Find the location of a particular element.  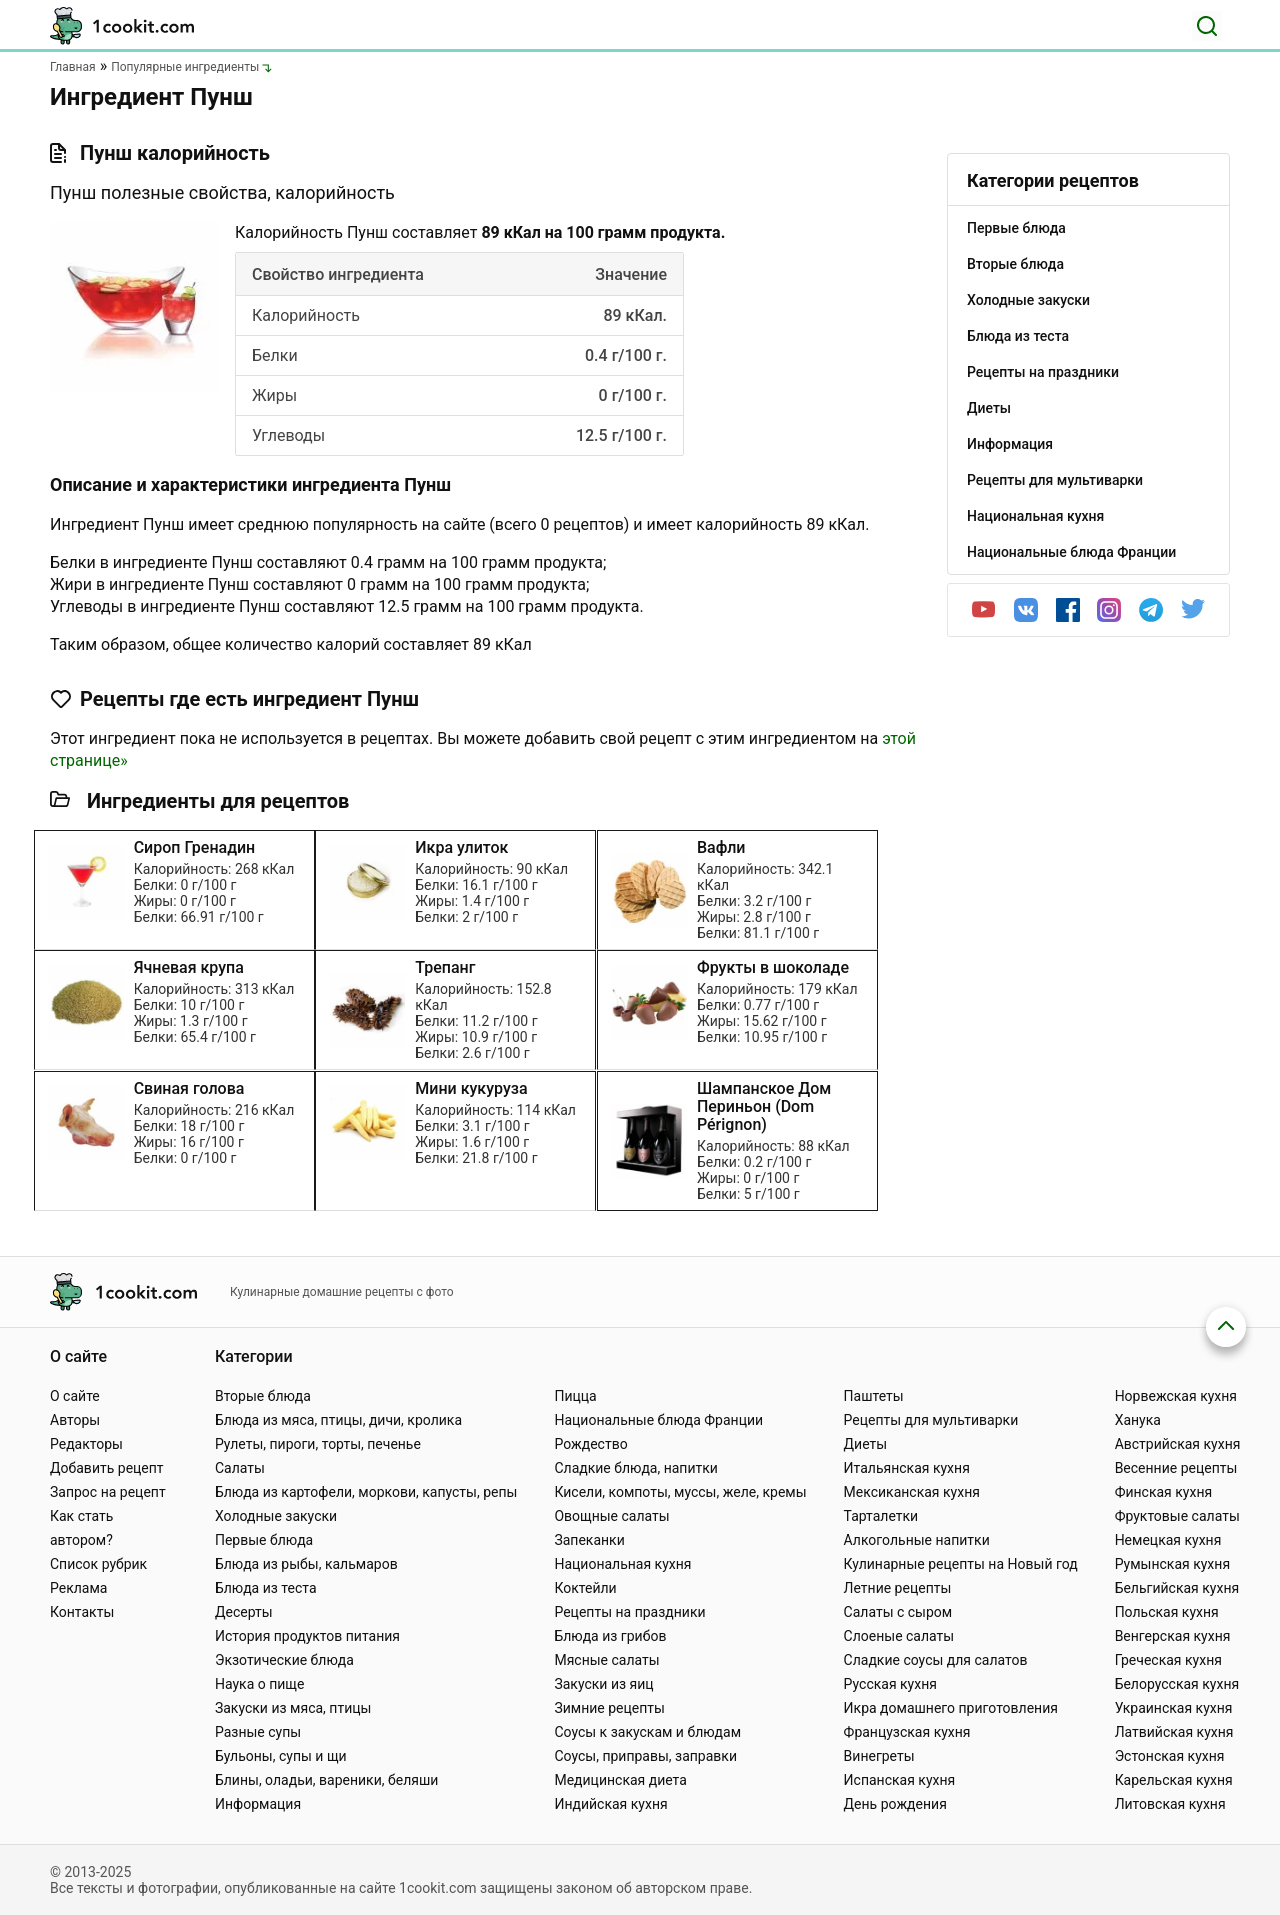

Медицинская диета is located at coordinates (620, 1780).